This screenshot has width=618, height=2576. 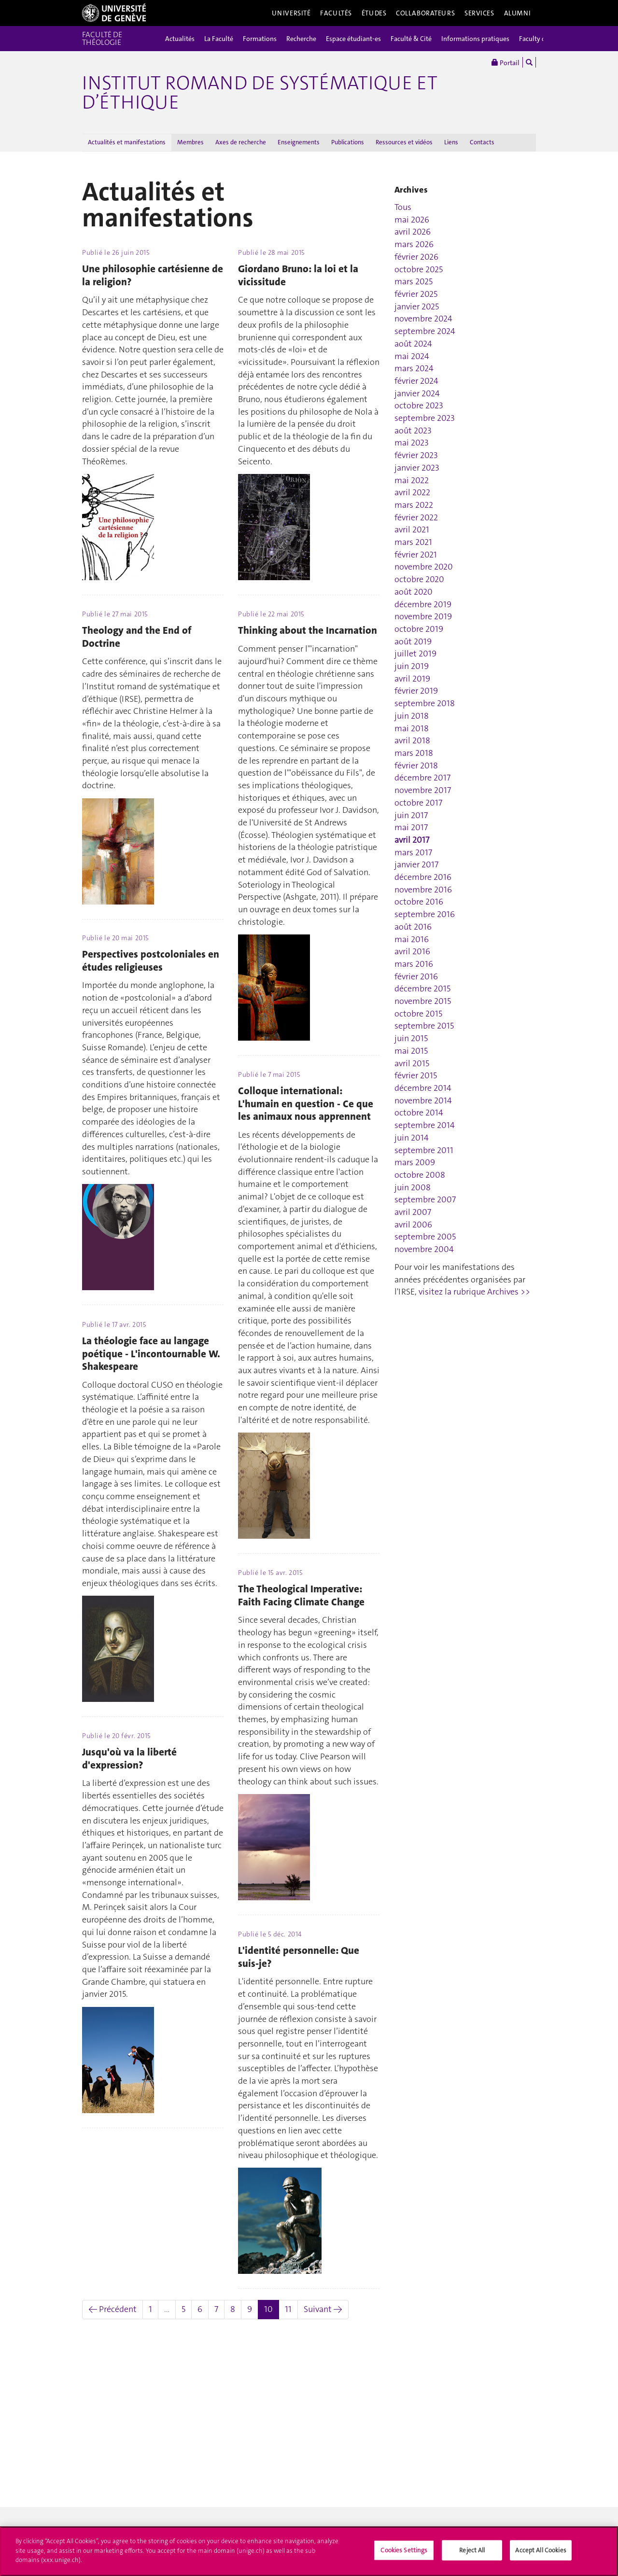 I want to click on Espace étudiant-es, so click(x=353, y=38).